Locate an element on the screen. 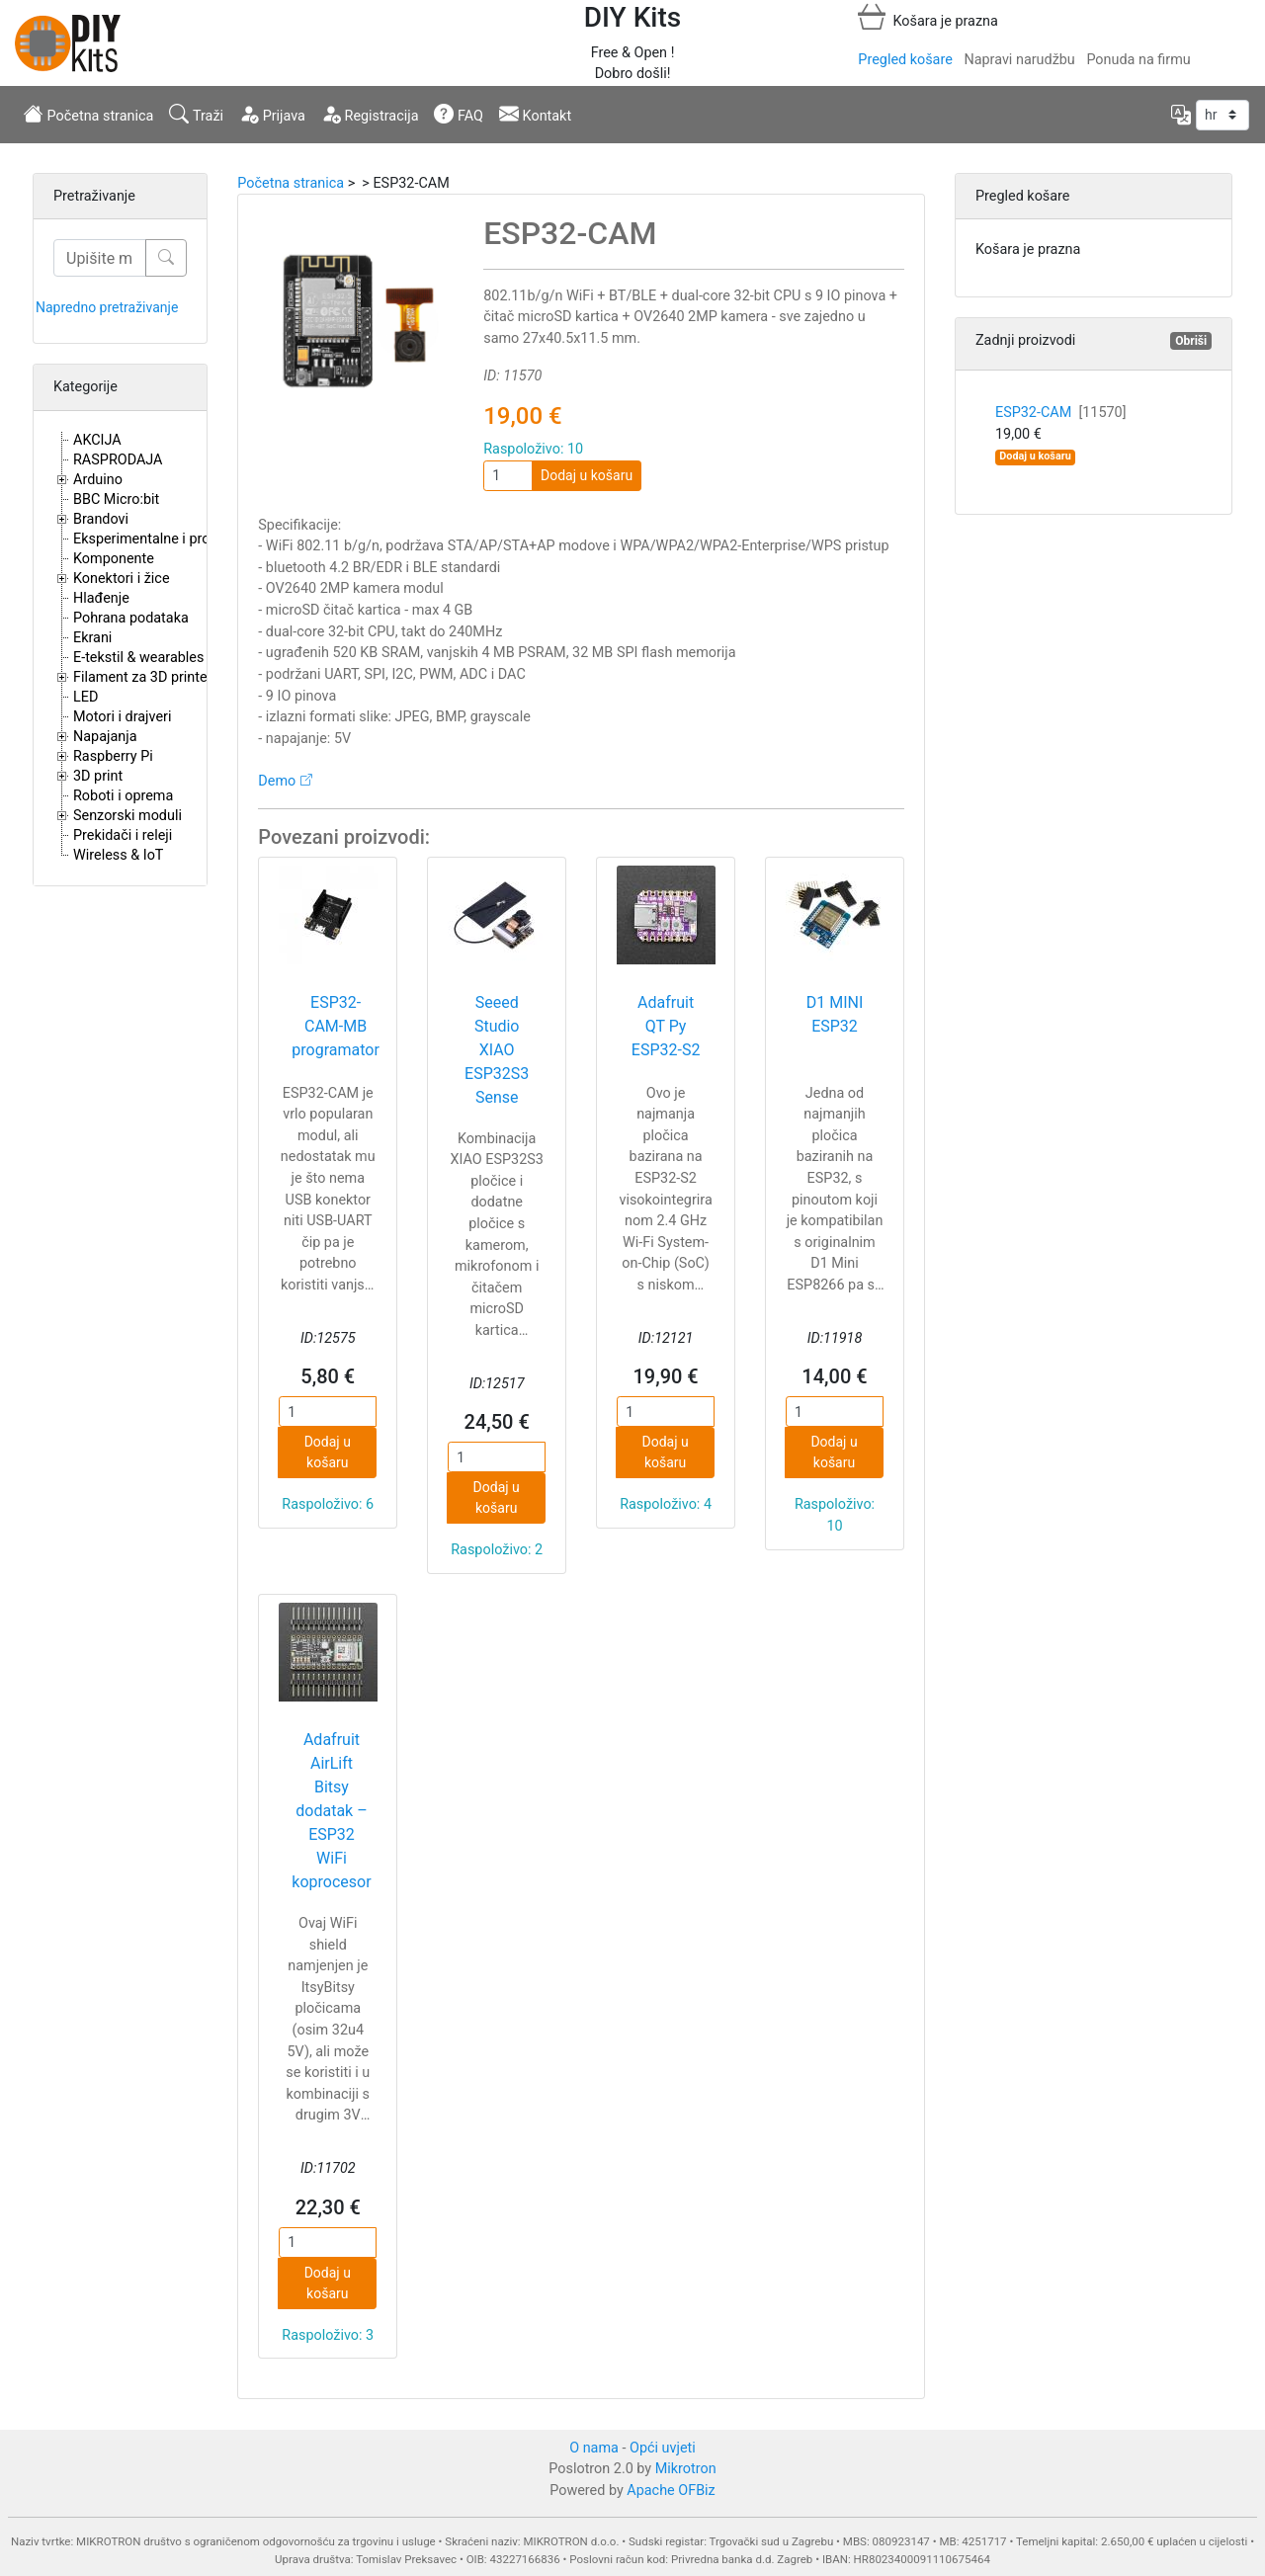 The image size is (1265, 2576). ESP32-CAM is located at coordinates (1061, 412).